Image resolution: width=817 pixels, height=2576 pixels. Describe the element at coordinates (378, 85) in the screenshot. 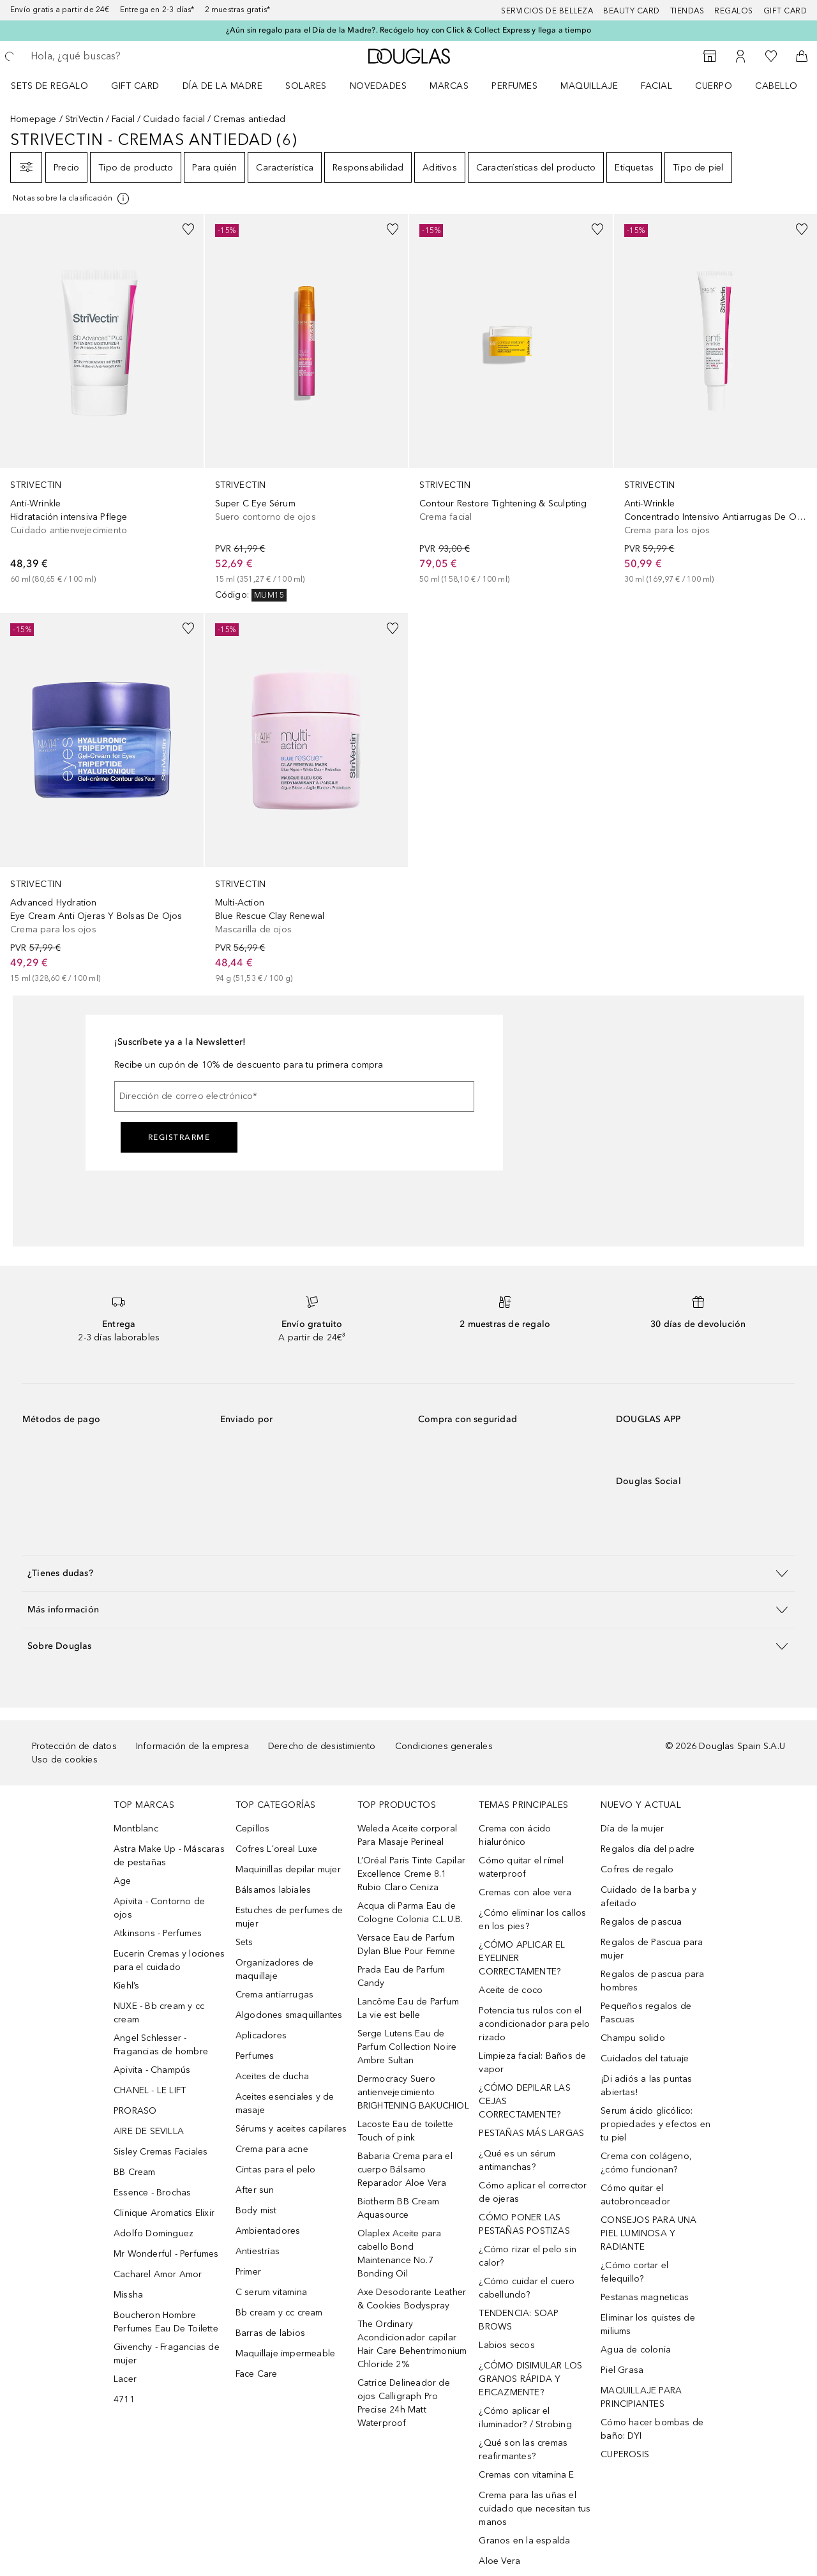

I see `Novedades` at that location.